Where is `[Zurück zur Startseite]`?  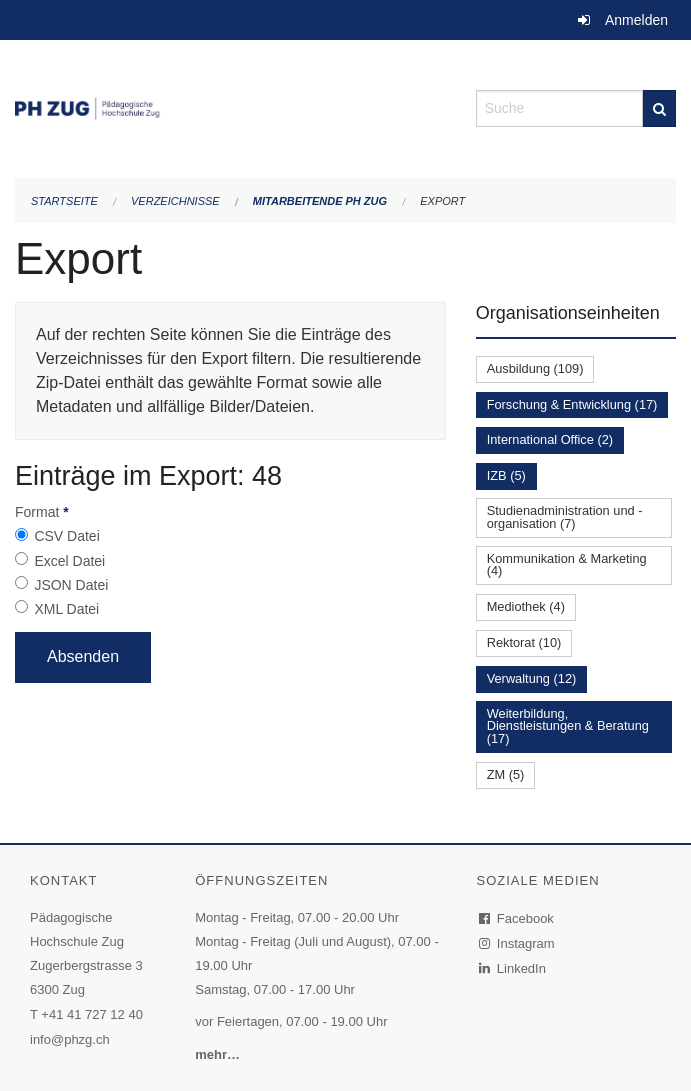
[Zurück zur Startseite] is located at coordinates (230, 106).